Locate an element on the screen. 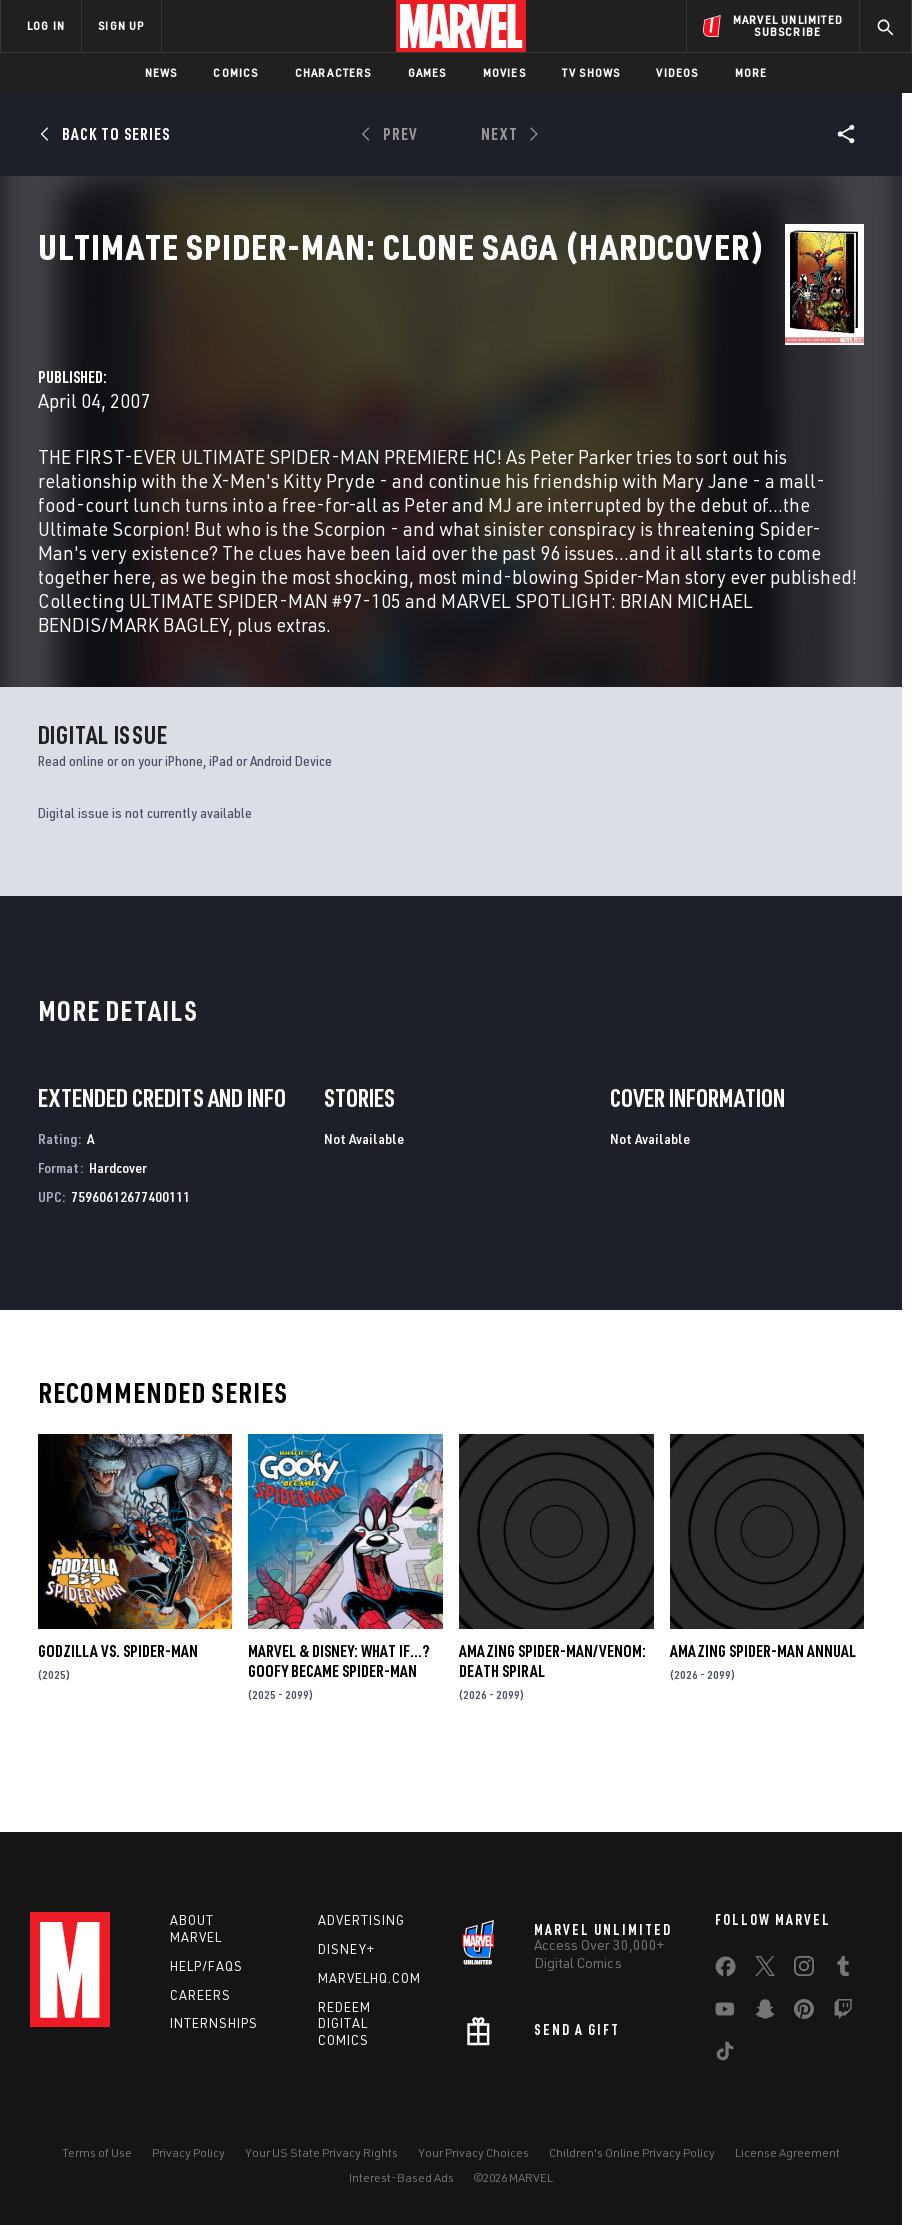 The image size is (912, 2225). TV Shows is located at coordinates (591, 72).